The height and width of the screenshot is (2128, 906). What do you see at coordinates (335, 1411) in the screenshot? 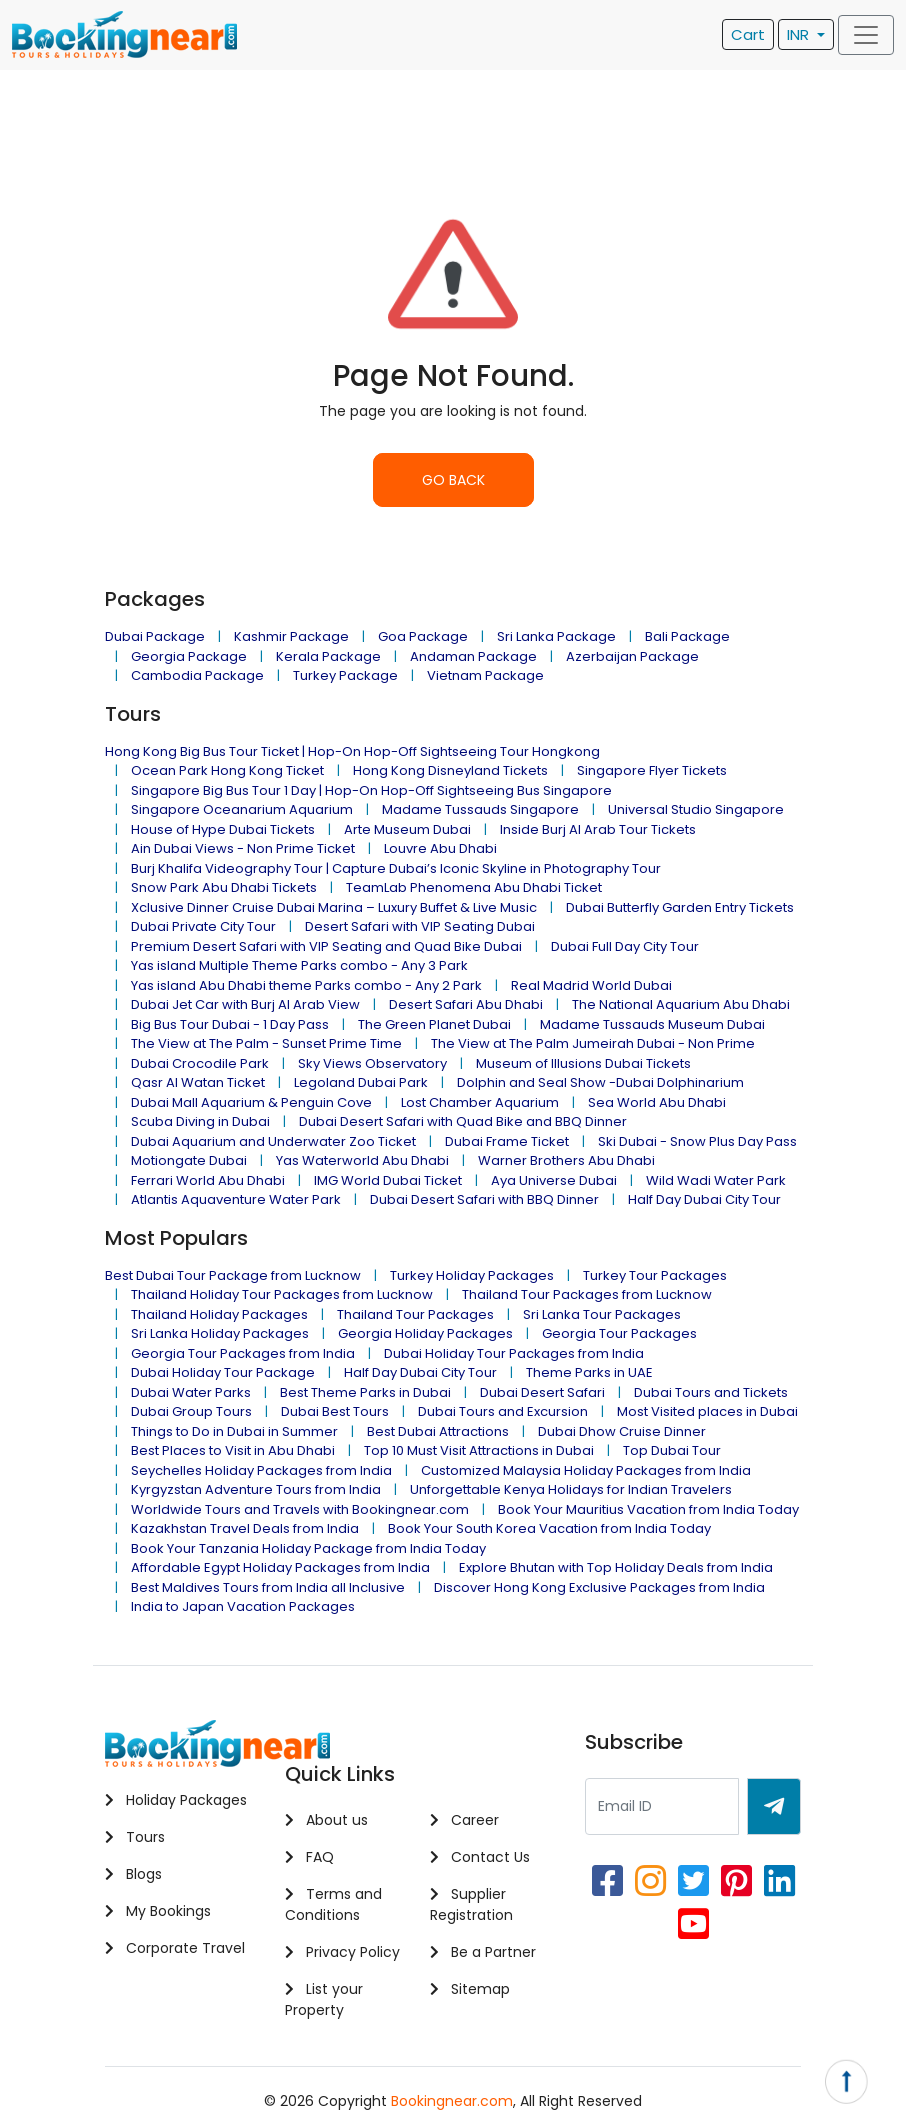
I see `Dubai Best Tours` at bounding box center [335, 1411].